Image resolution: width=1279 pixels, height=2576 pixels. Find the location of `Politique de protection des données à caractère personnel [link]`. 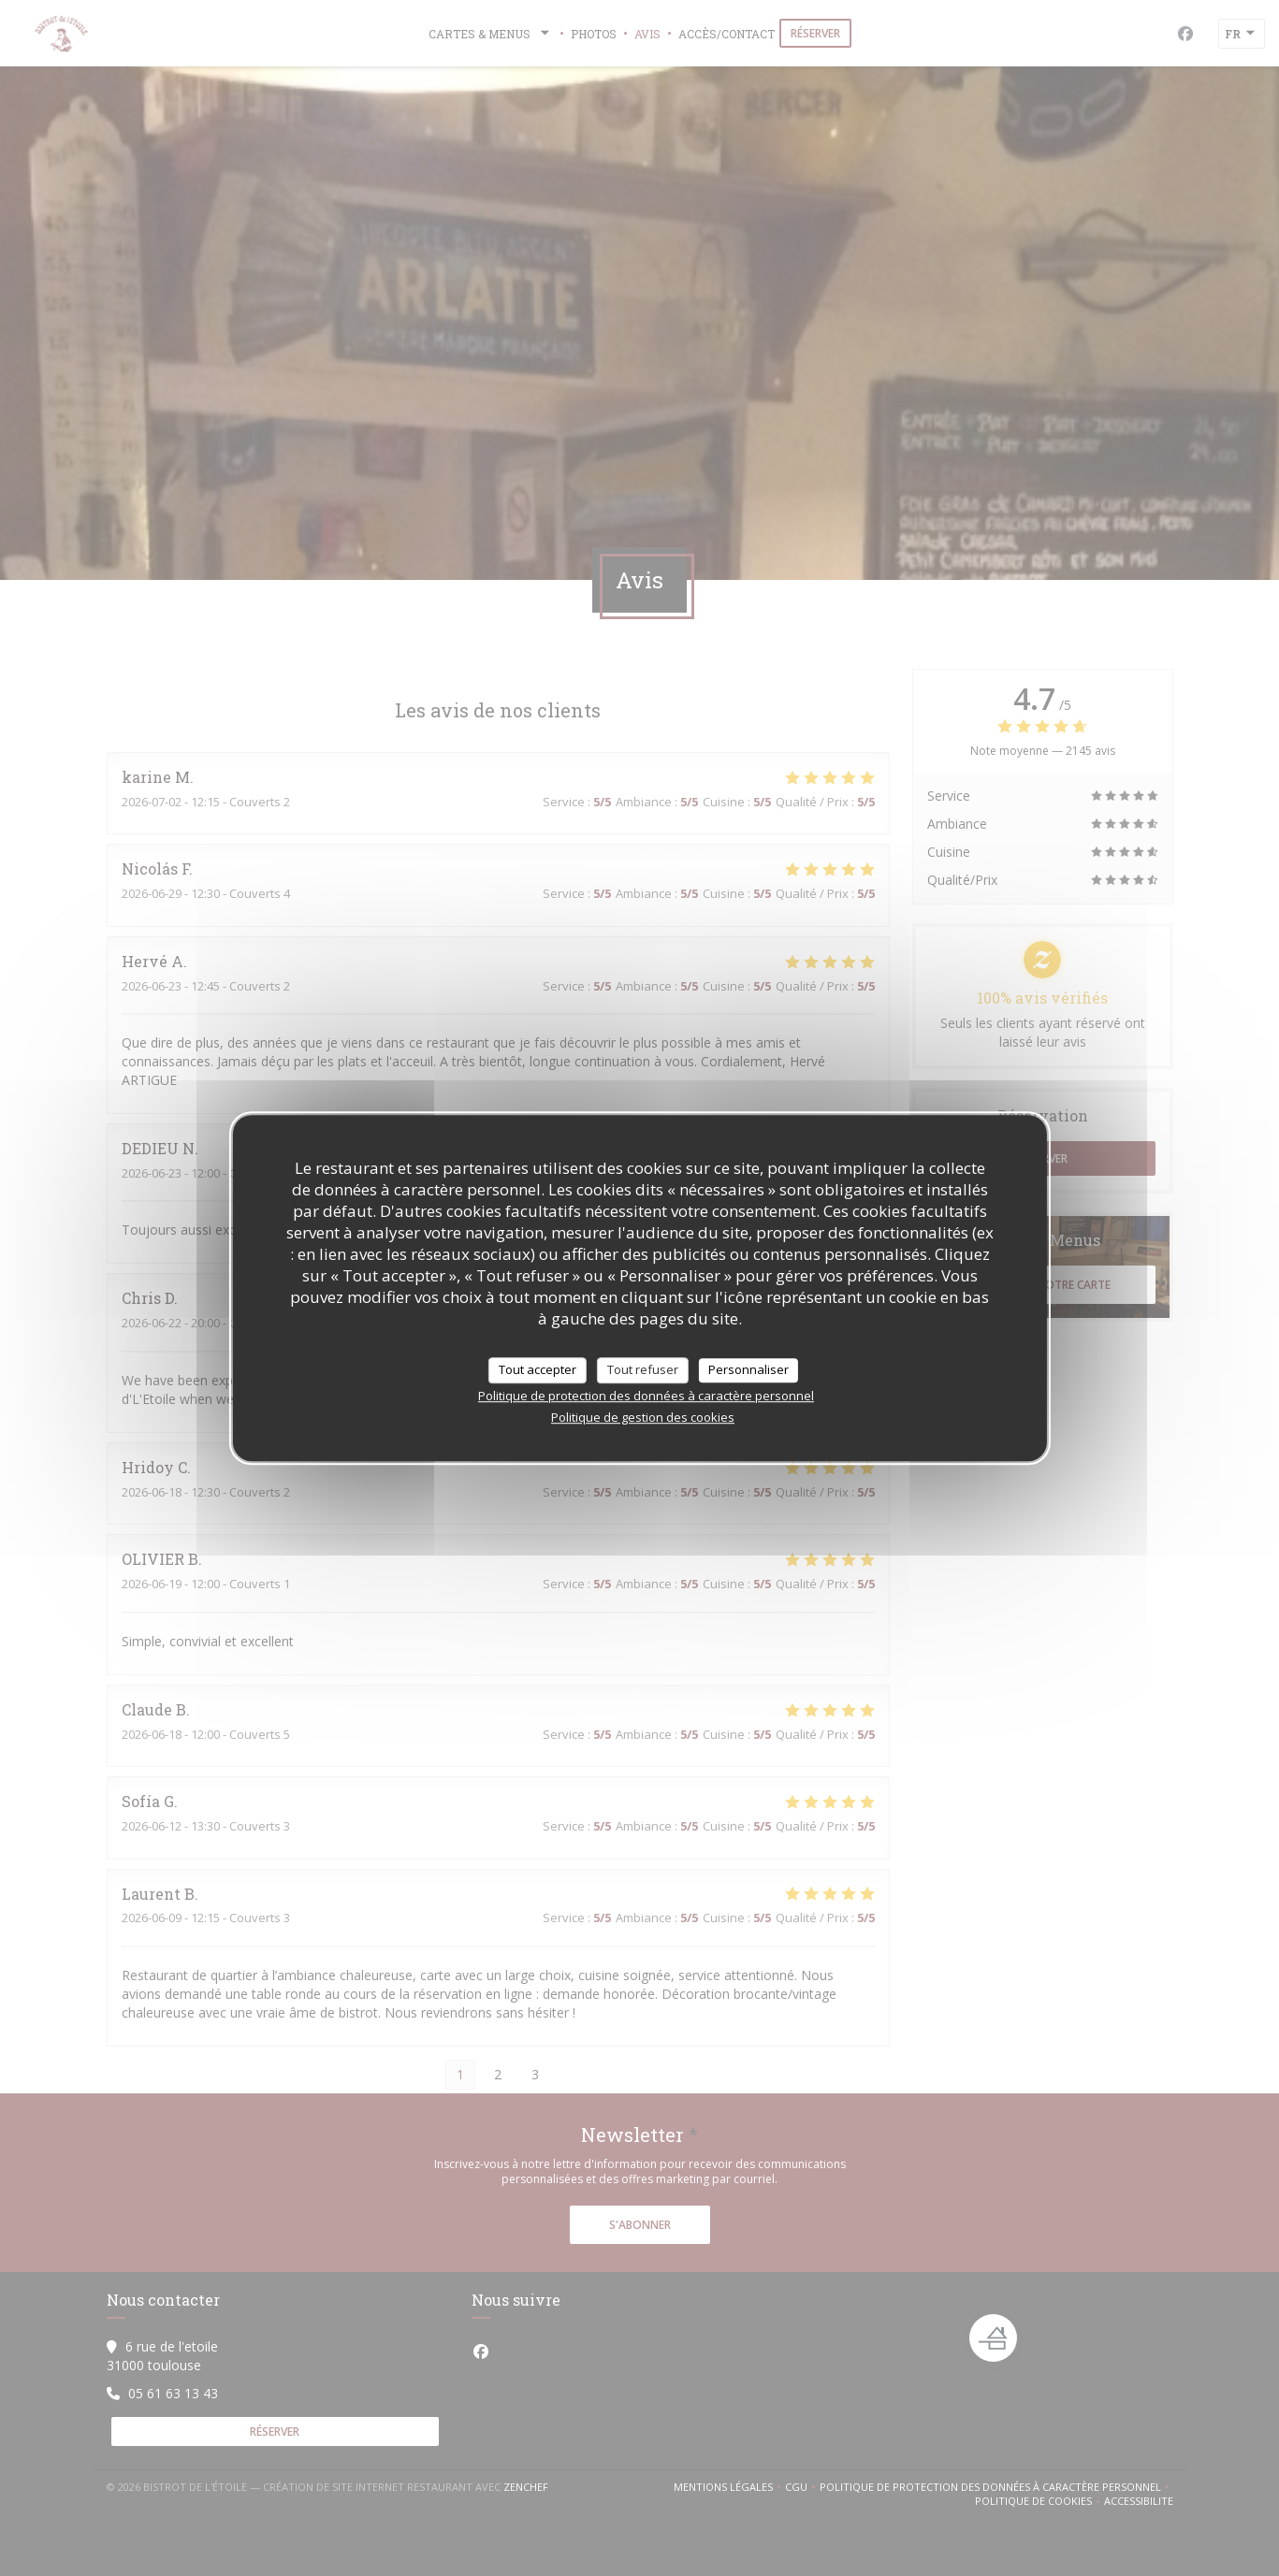

Politique de protection des données à caractère personnel [link] is located at coordinates (646, 1395).